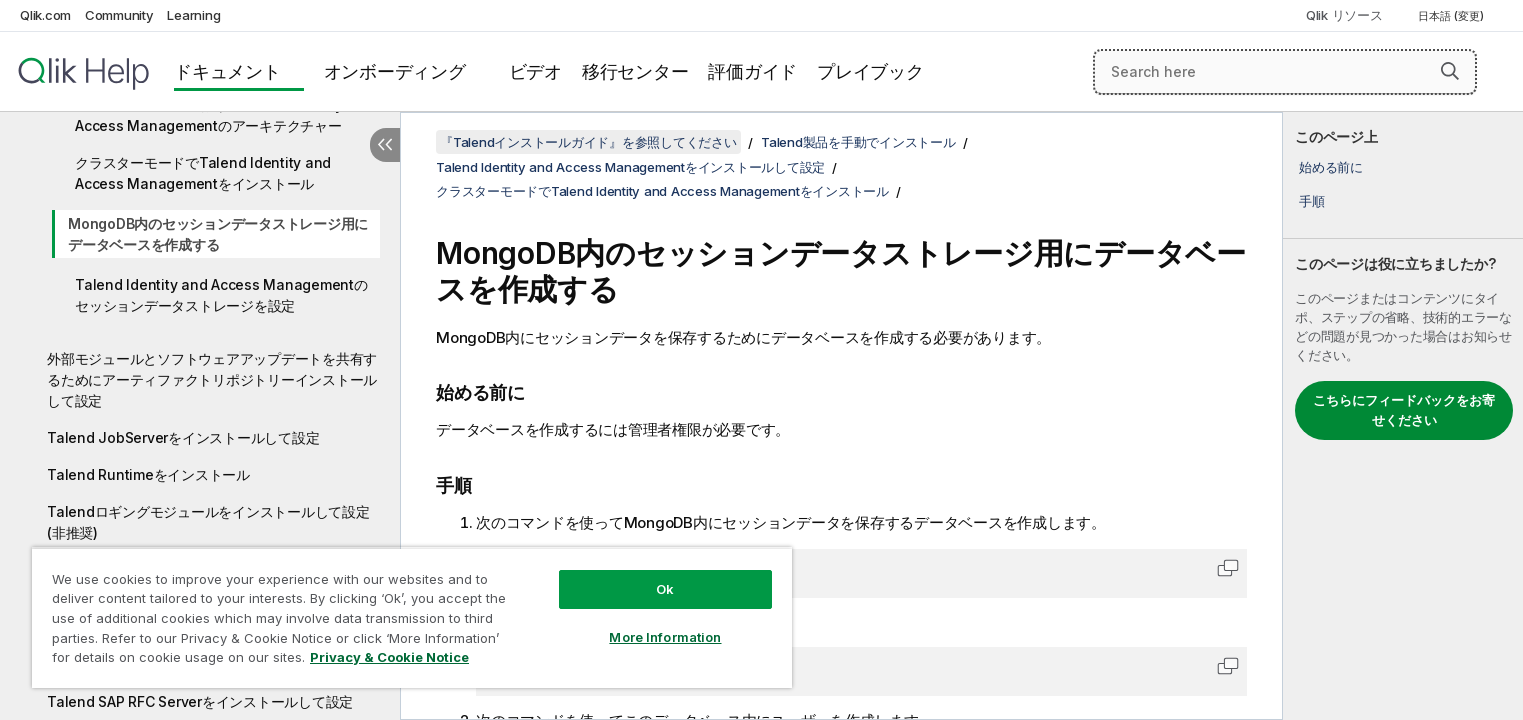 This screenshot has width=1523, height=720. Describe the element at coordinates (412, 617) in the screenshot. I see `[region]` at that location.